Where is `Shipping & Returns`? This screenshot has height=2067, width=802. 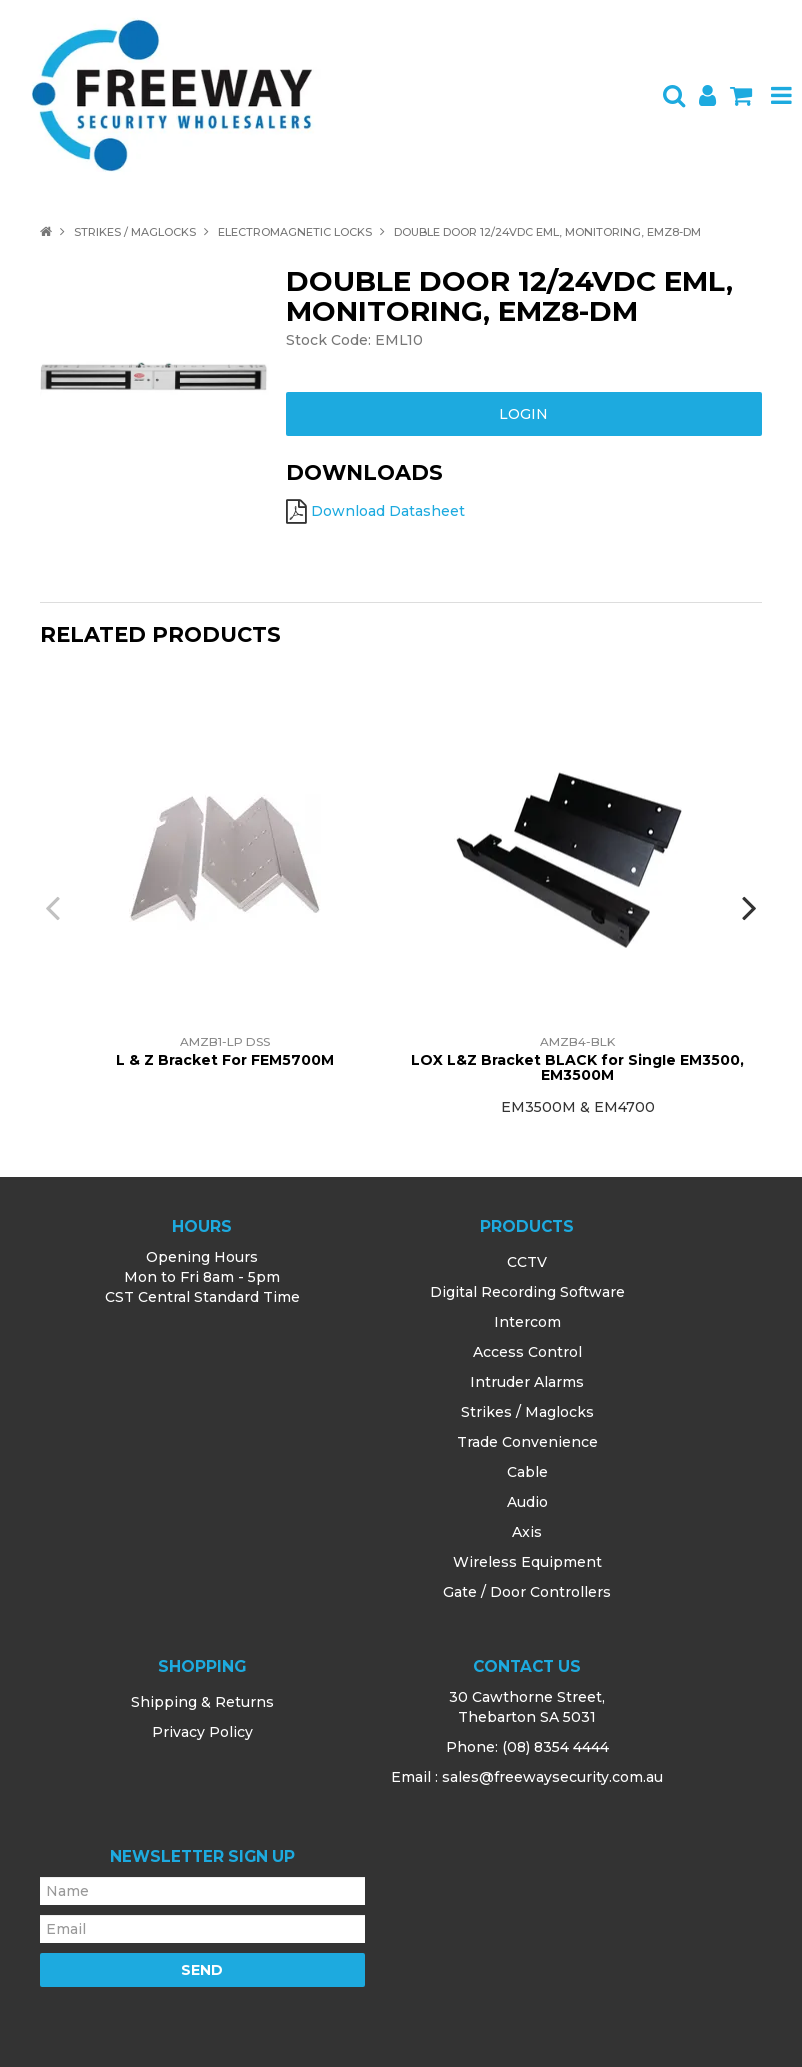
Shipping & Returns is located at coordinates (202, 1702).